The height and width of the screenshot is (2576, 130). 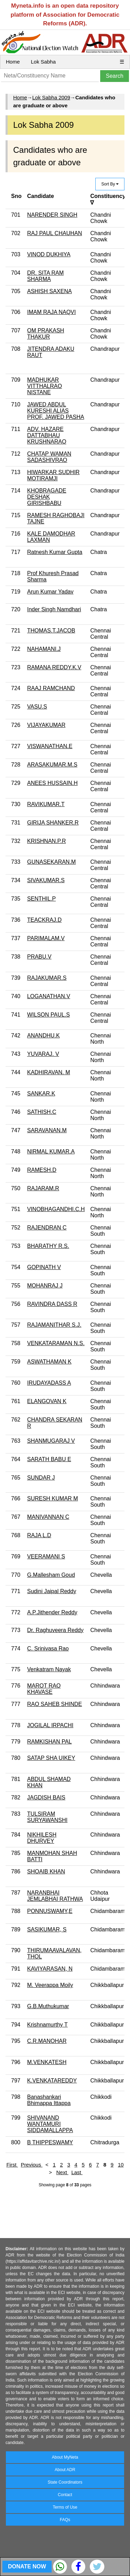 What do you see at coordinates (46, 841) in the screenshot?
I see `KRISHNAN.P.R` at bounding box center [46, 841].